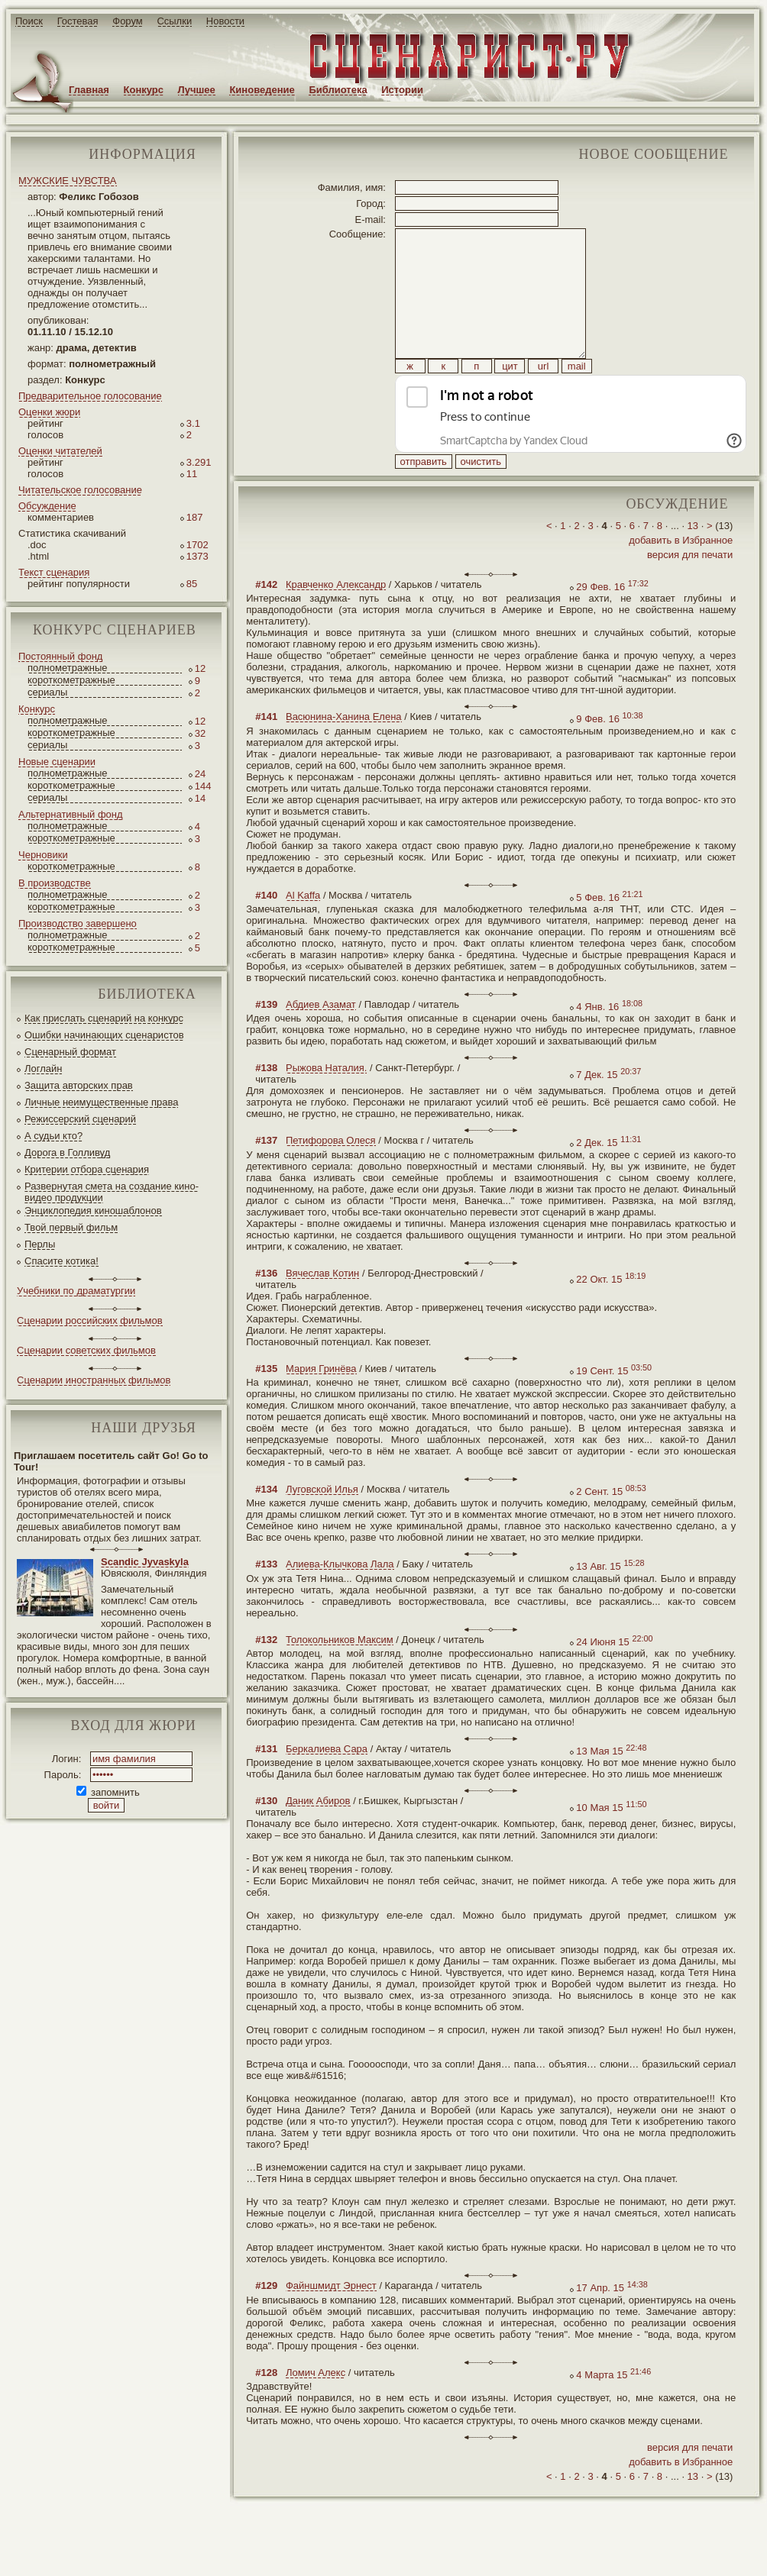 The height and width of the screenshot is (2576, 767). I want to click on Оценки жюри, so click(49, 412).